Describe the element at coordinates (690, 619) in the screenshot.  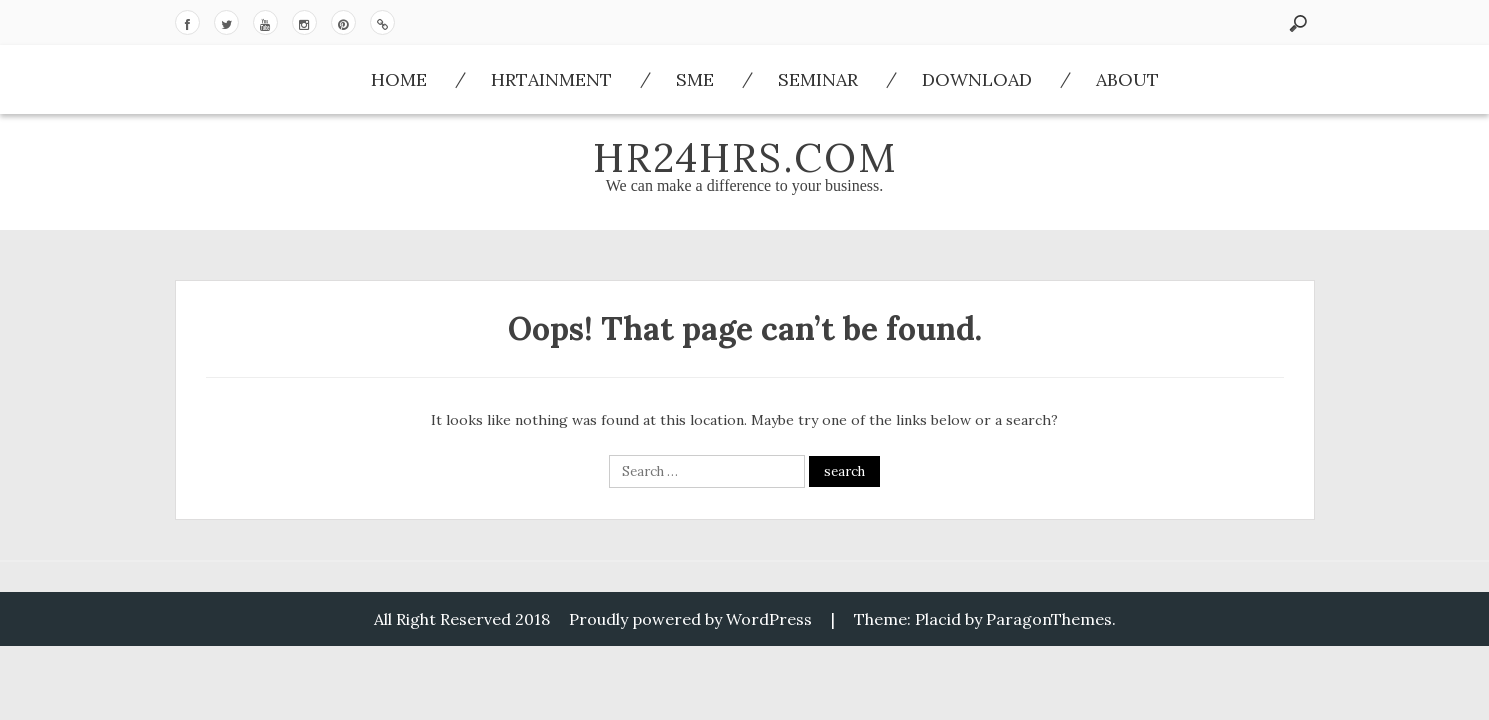
I see `Proudly powered by WordPress` at that location.